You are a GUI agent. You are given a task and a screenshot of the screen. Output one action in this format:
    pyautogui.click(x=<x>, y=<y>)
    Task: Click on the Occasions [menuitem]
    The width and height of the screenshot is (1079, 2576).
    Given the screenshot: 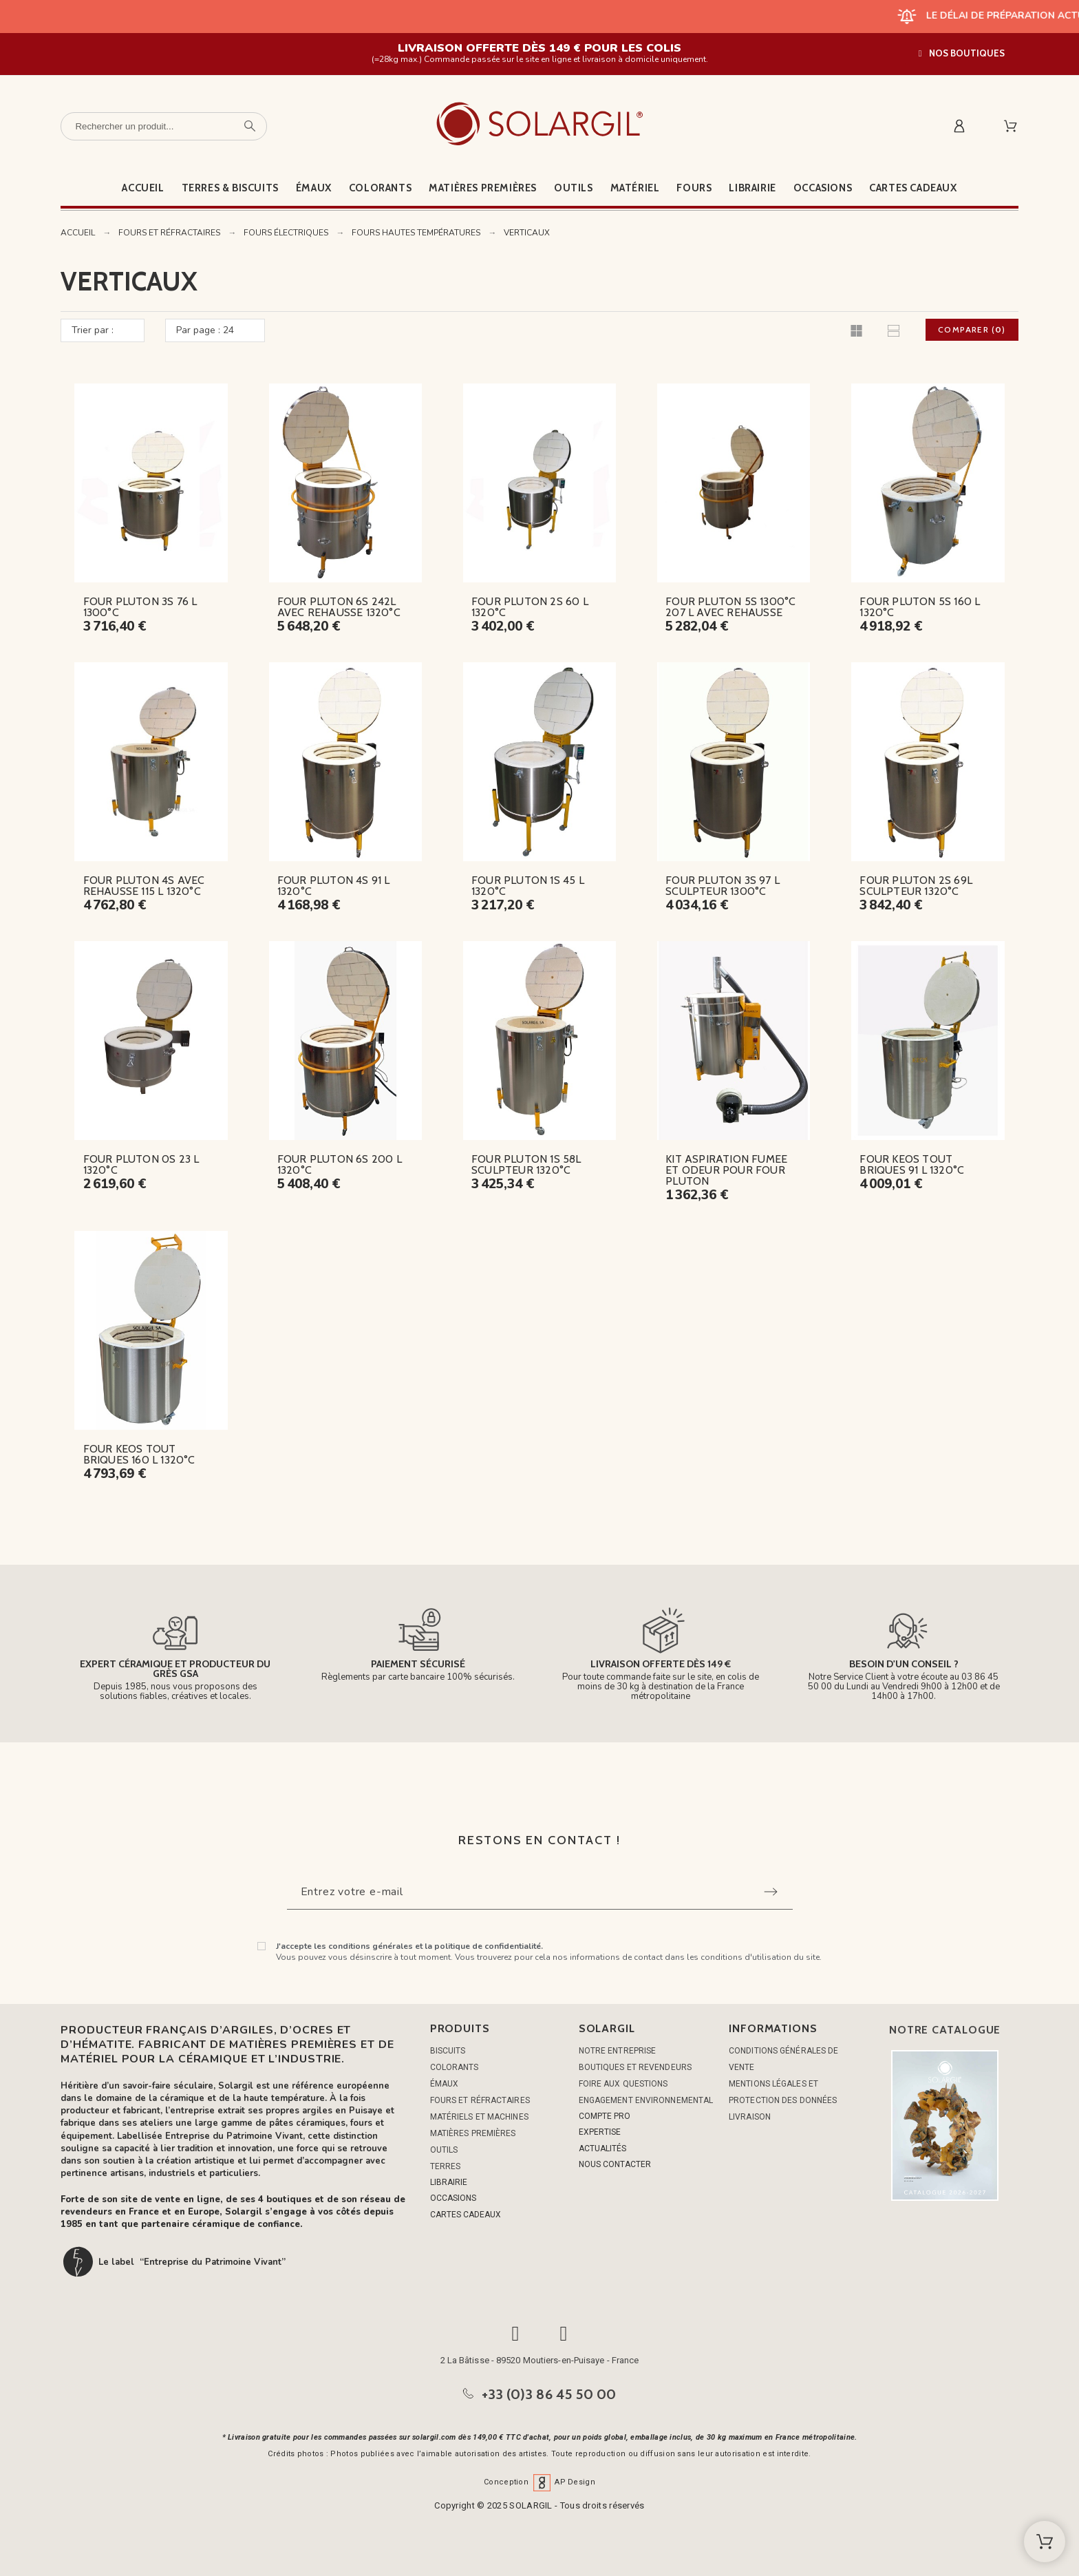 What is the action you would take?
    pyautogui.click(x=822, y=188)
    